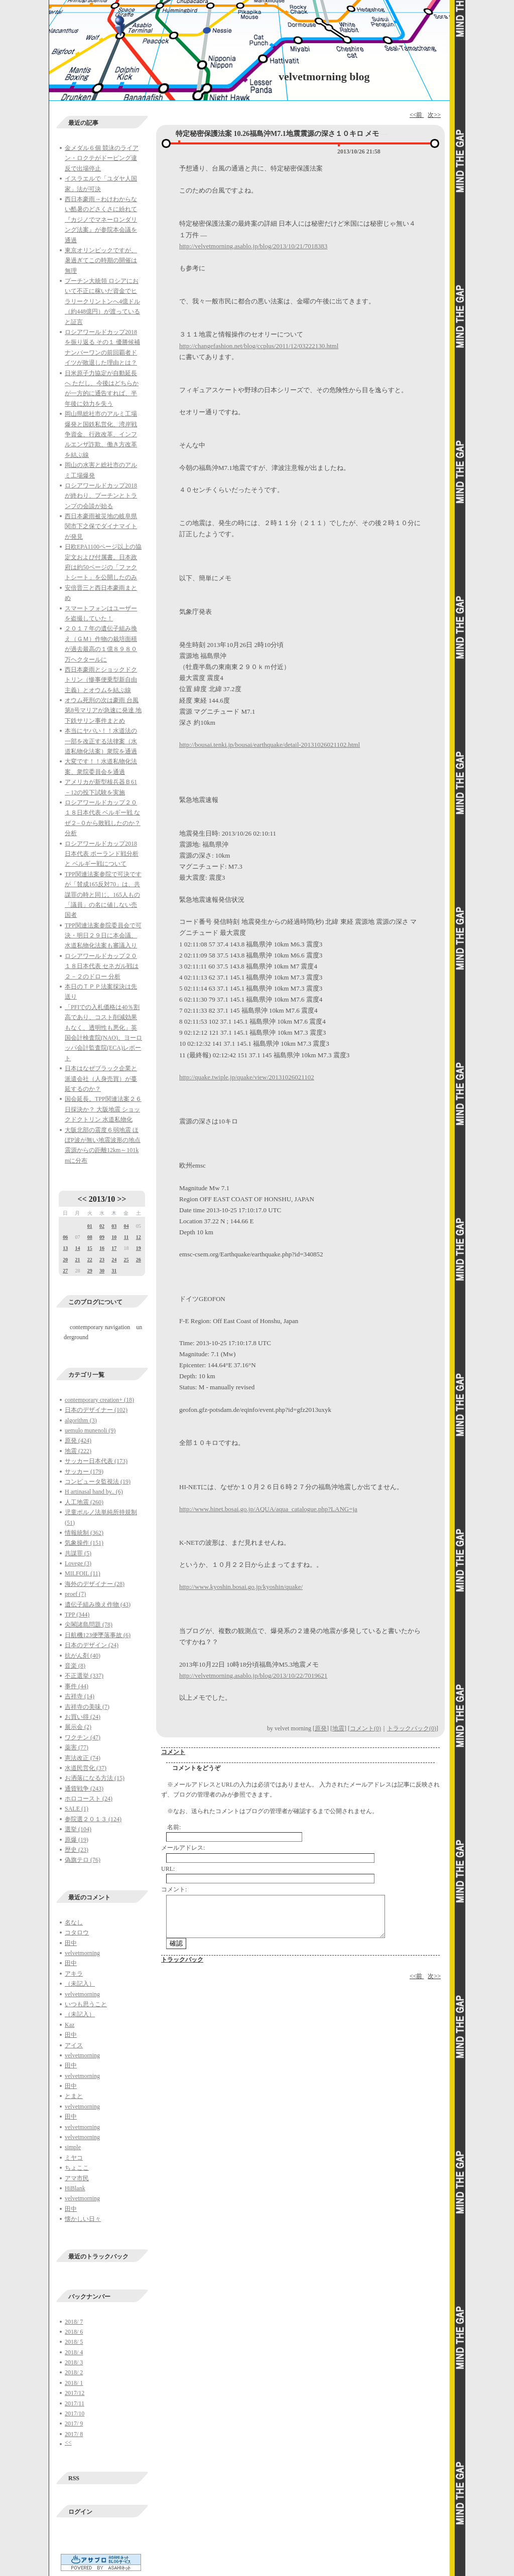  Describe the element at coordinates (74, 2045) in the screenshot. I see `アイス` at that location.